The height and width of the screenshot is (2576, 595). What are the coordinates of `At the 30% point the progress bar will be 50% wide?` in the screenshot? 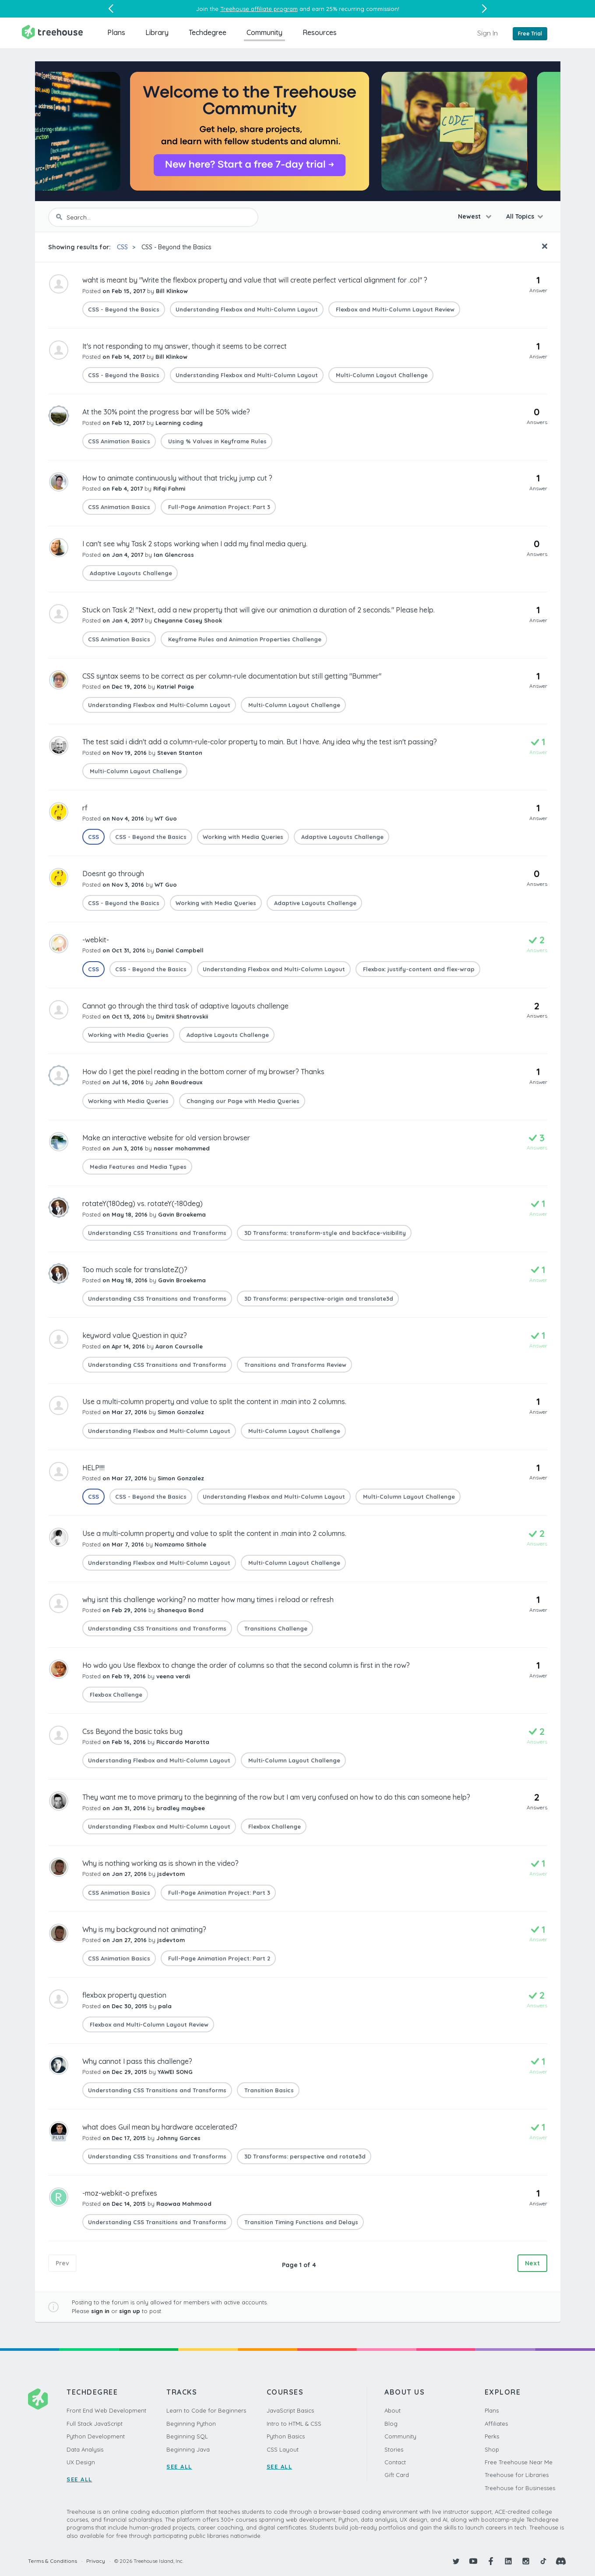 It's located at (166, 411).